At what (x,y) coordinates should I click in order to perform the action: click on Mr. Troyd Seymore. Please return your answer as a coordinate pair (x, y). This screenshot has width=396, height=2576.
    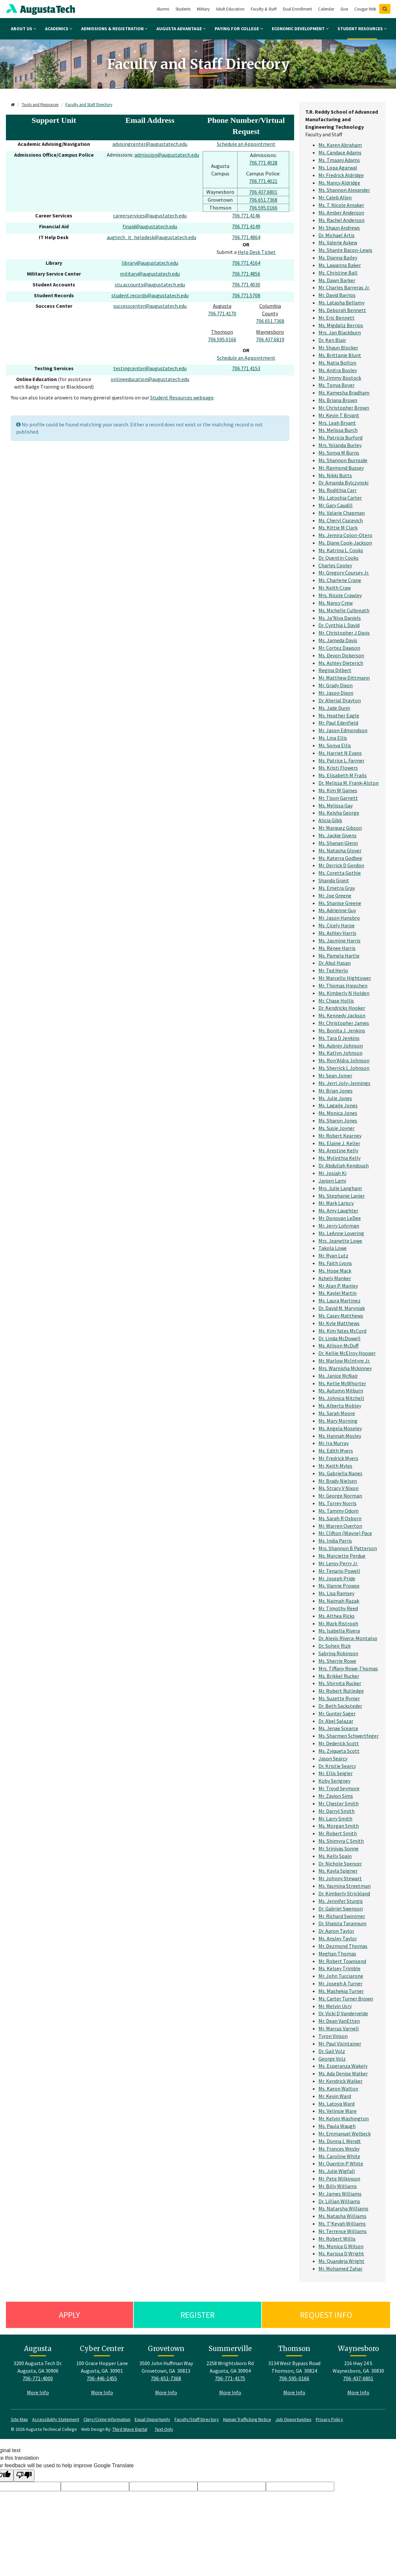
    Looking at the image, I should click on (339, 1788).